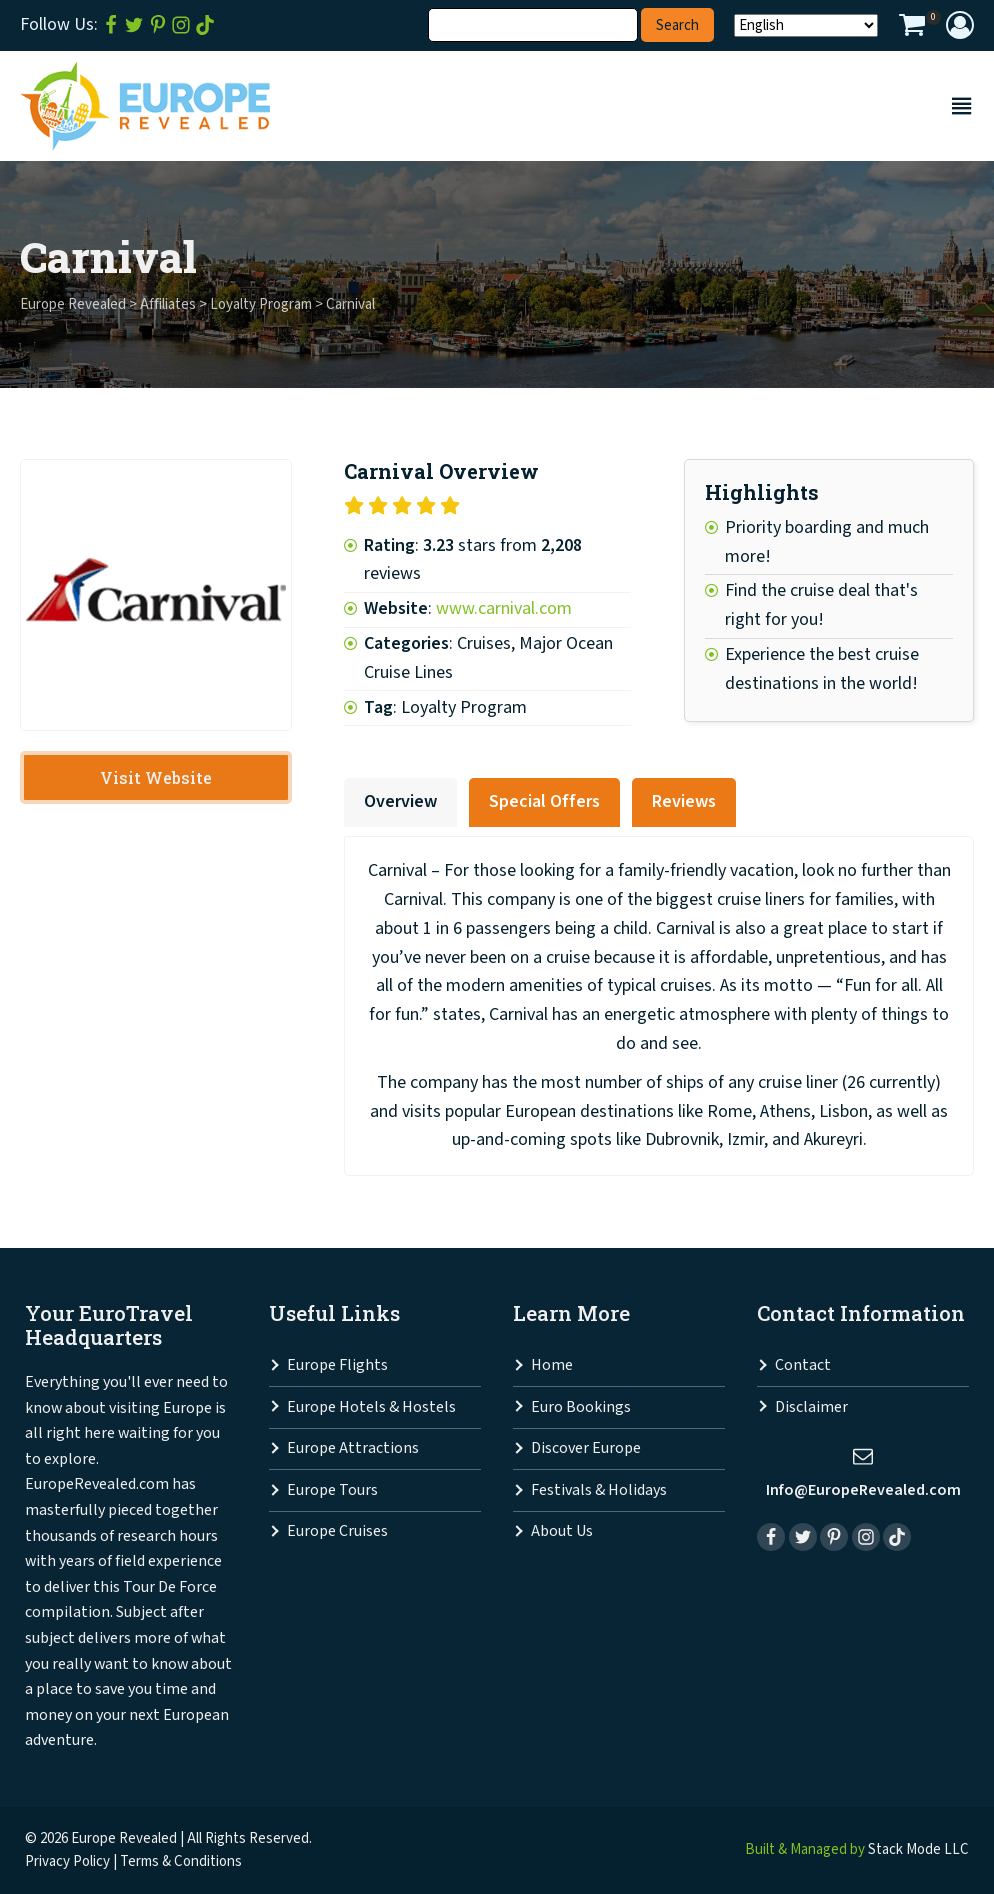 The image size is (994, 1894). Describe the element at coordinates (811, 1407) in the screenshot. I see `Disclaimer` at that location.